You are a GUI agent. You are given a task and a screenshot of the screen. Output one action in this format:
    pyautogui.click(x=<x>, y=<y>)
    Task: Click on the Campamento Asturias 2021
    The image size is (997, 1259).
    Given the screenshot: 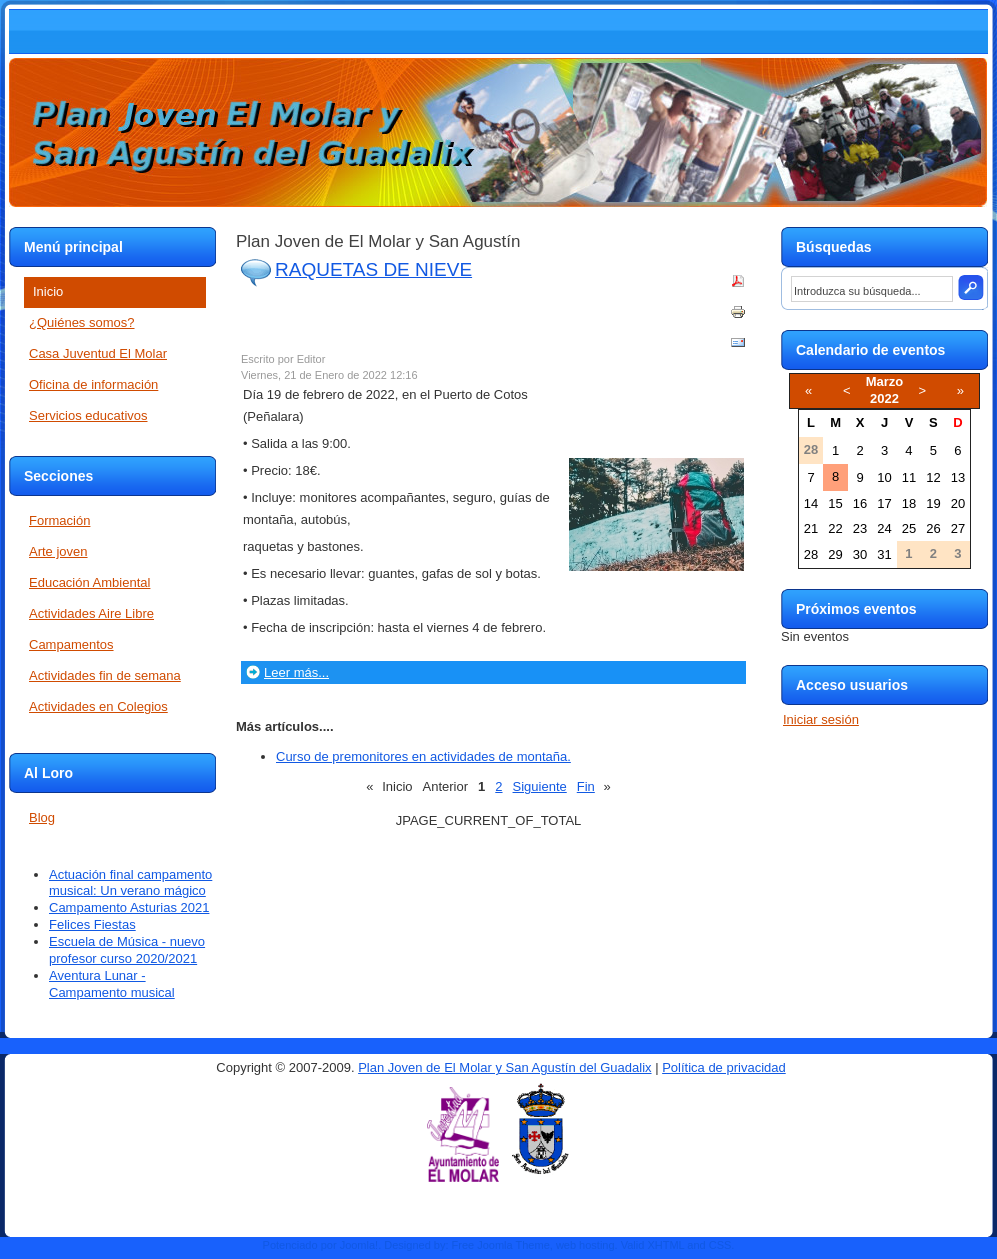 What is the action you would take?
    pyautogui.click(x=129, y=907)
    